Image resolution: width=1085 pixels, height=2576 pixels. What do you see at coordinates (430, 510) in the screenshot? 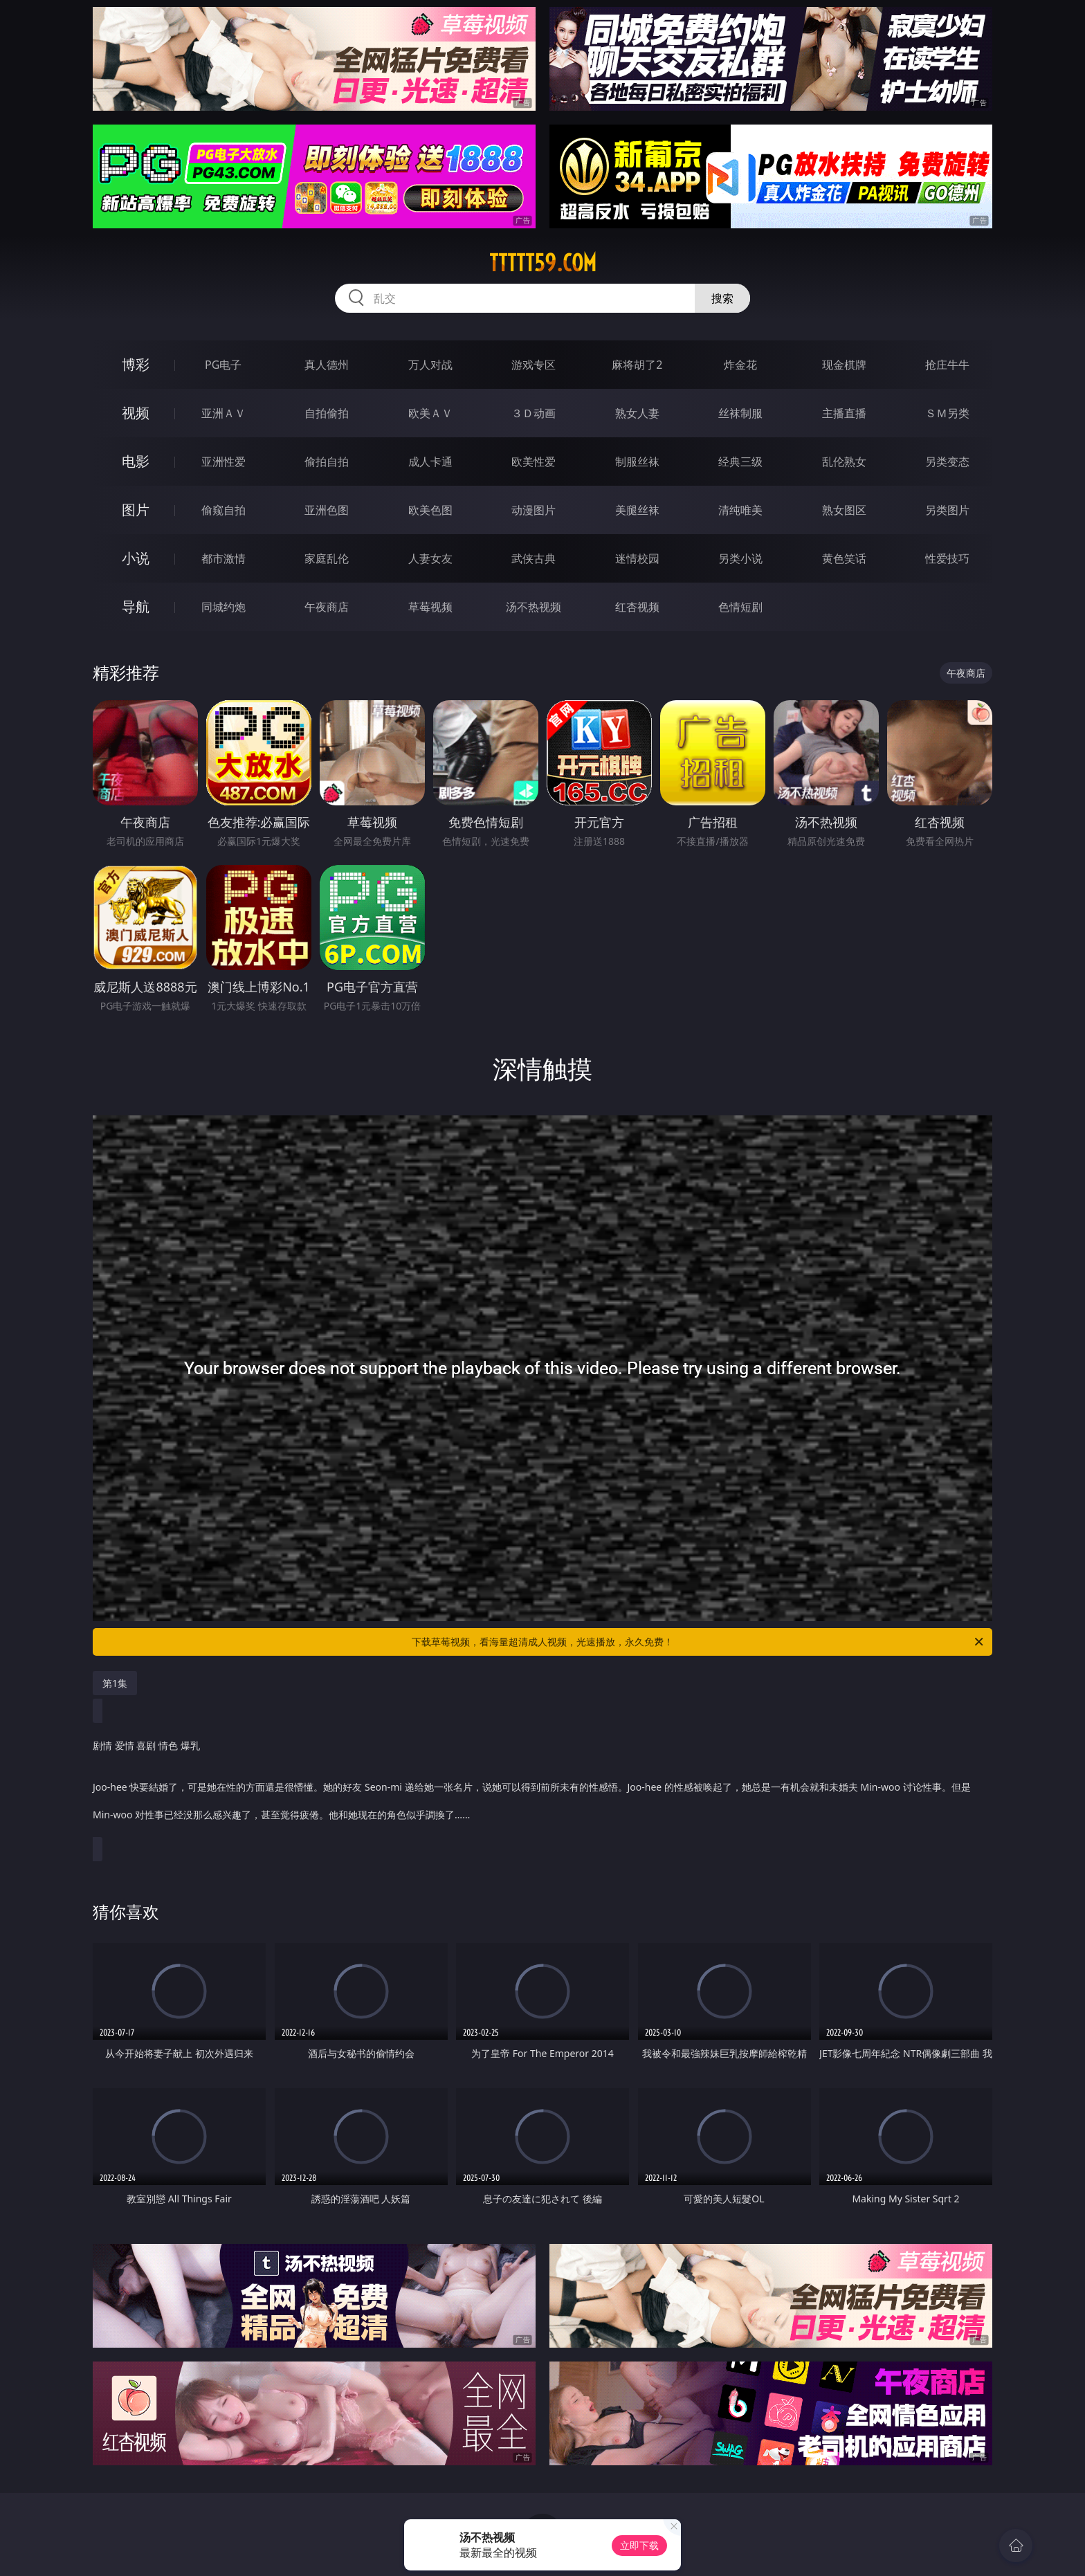
I see `欧美色图` at bounding box center [430, 510].